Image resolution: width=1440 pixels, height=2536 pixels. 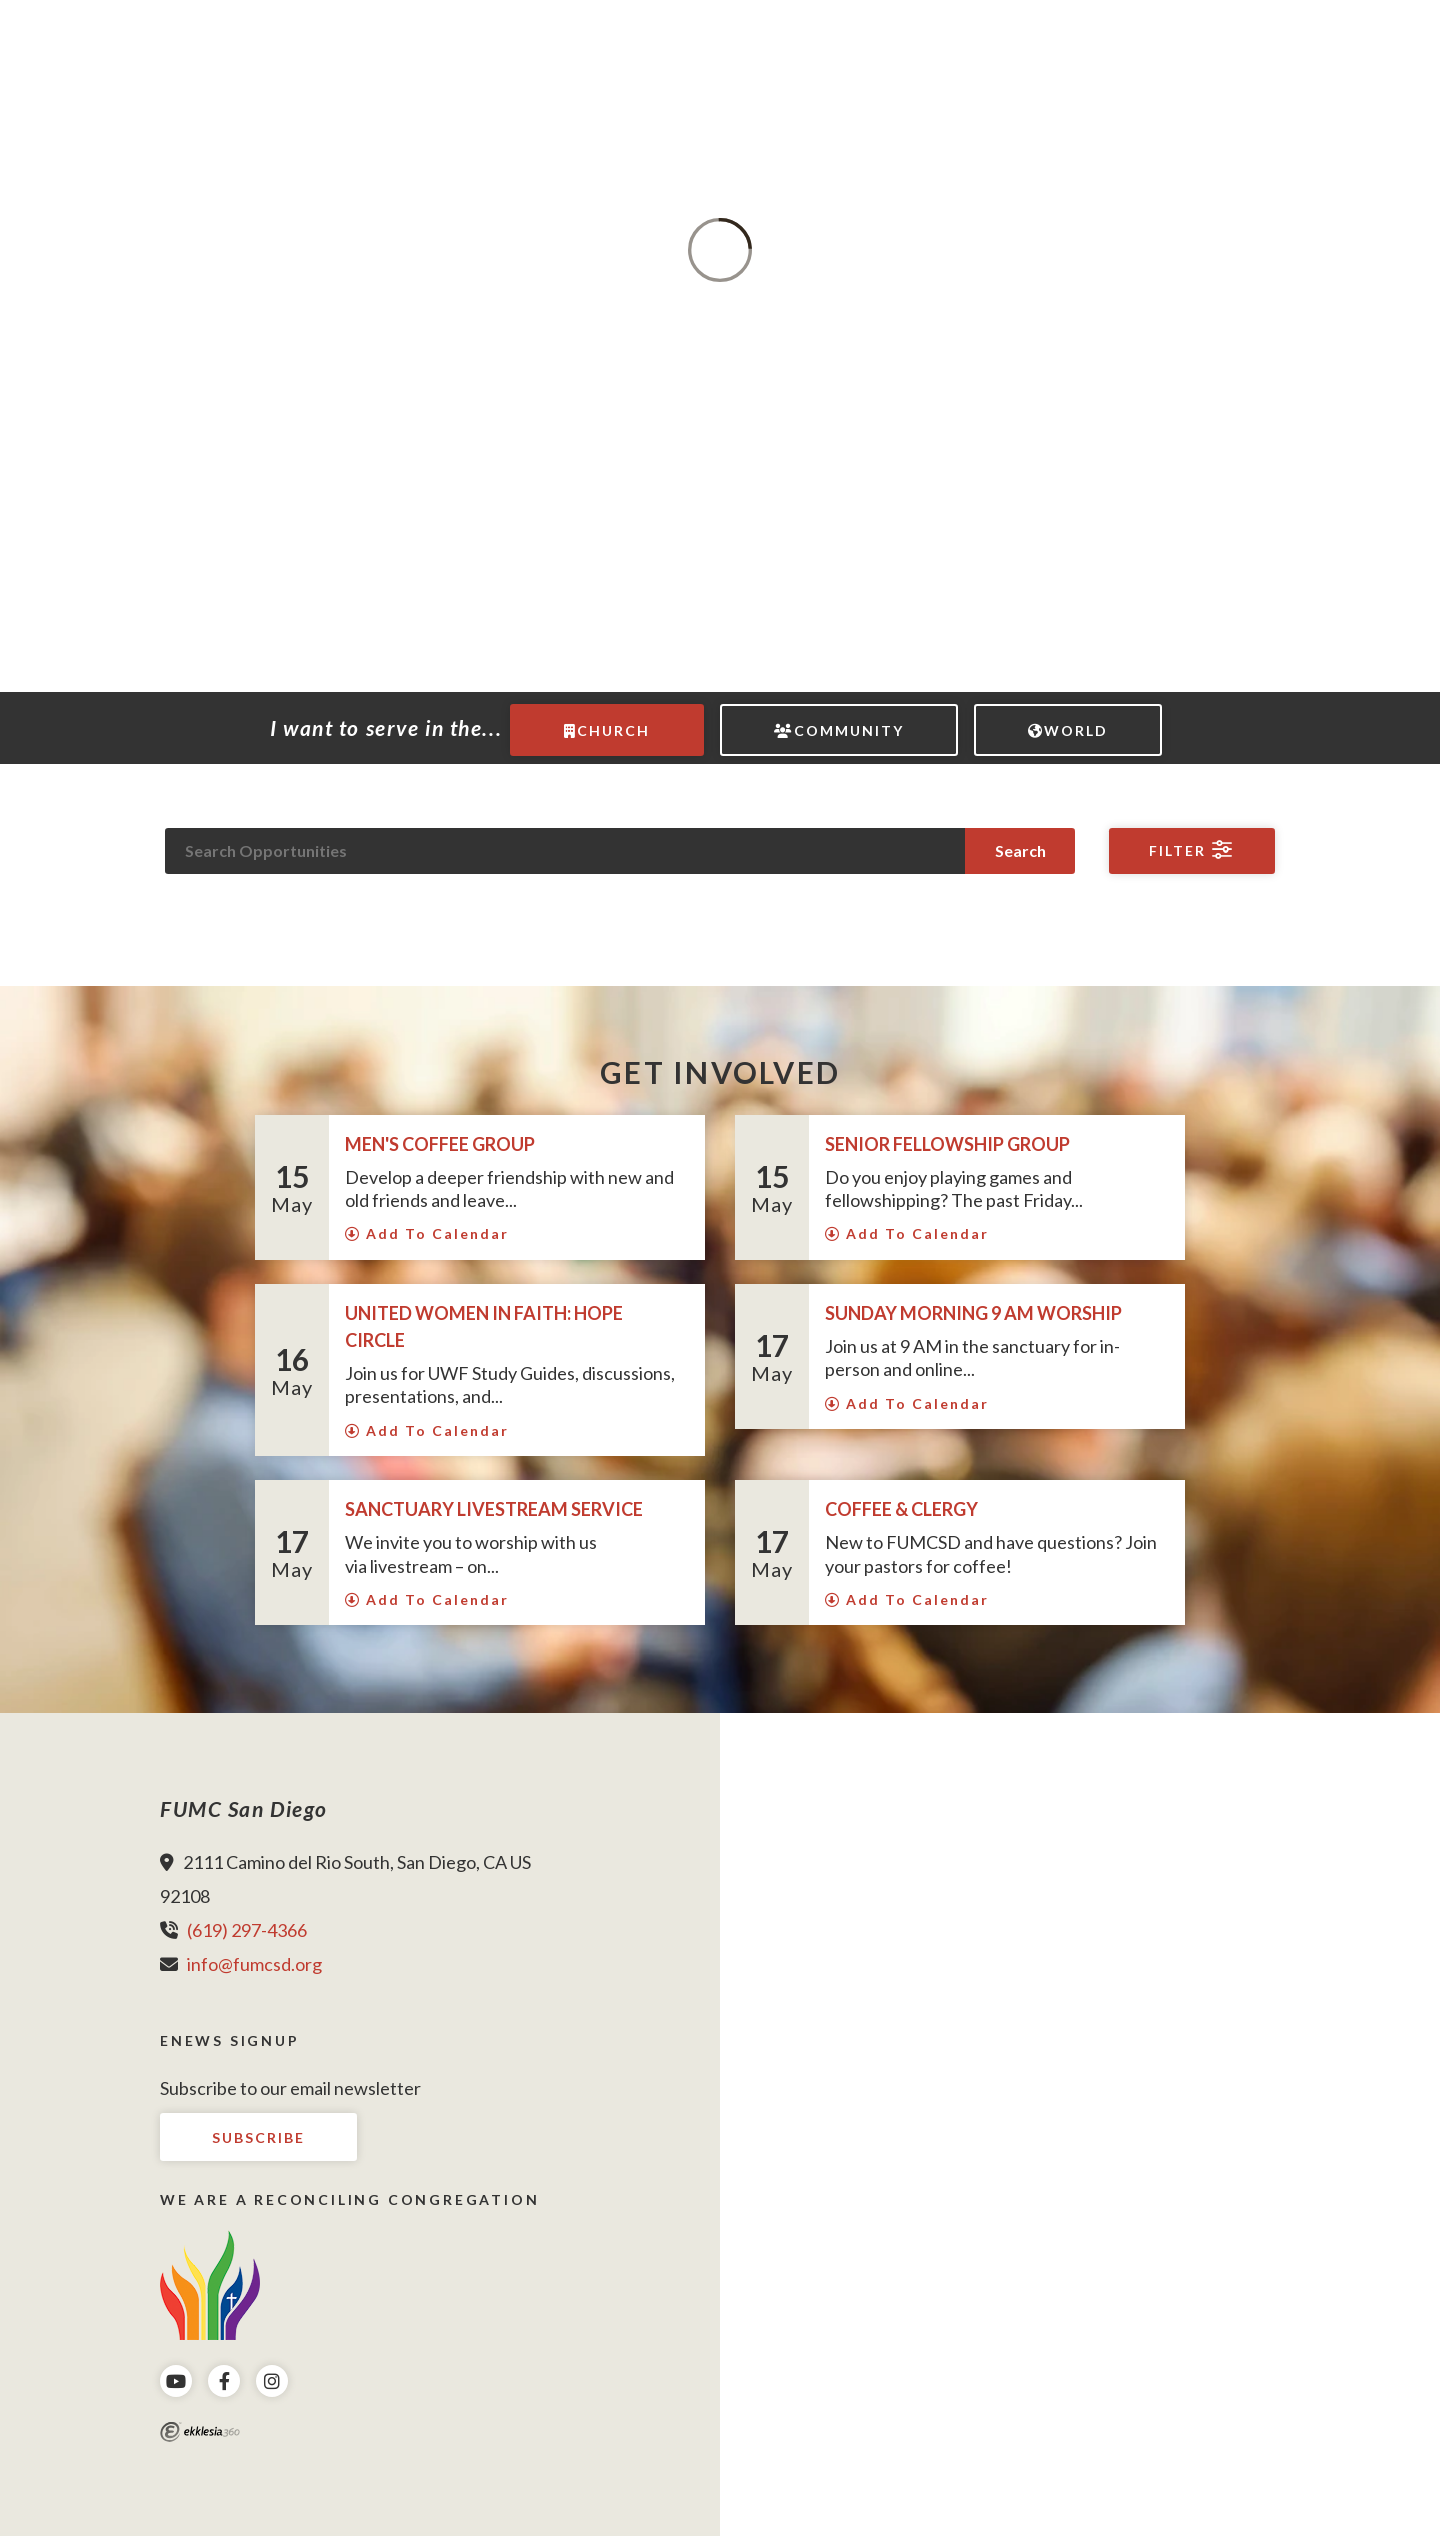 I want to click on Community, so click(x=839, y=730).